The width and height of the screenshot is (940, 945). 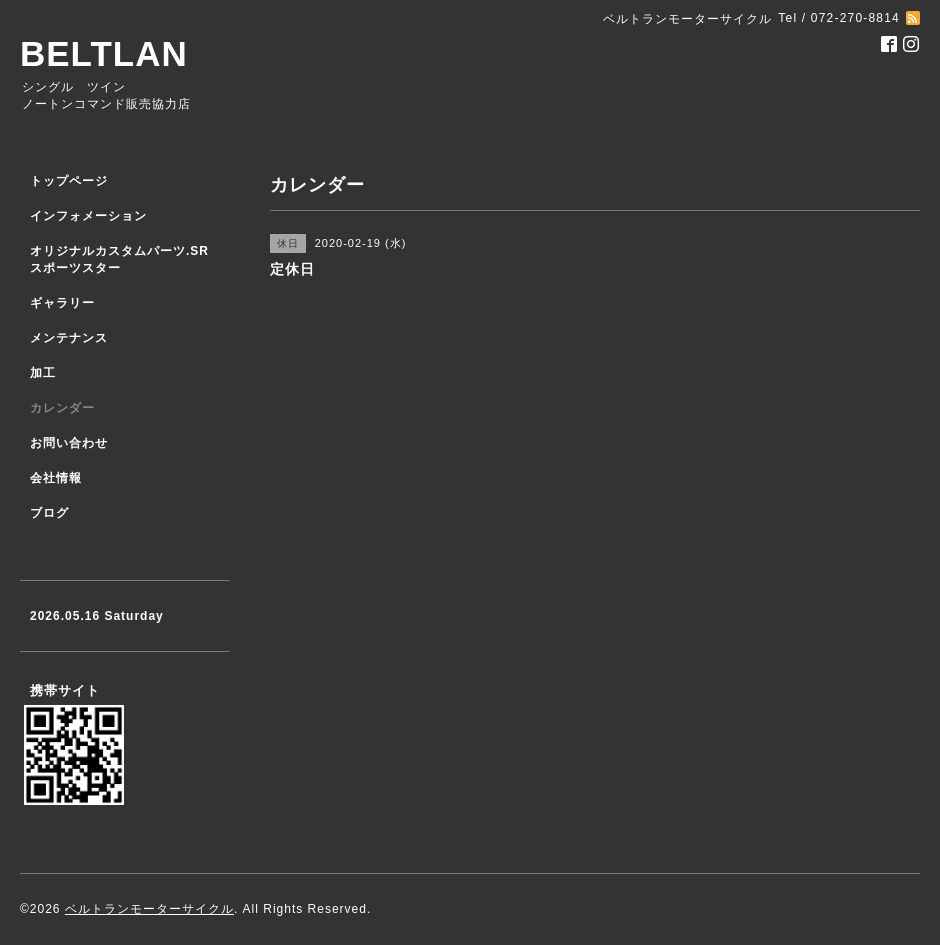 I want to click on ギャラリー, so click(x=62, y=303).